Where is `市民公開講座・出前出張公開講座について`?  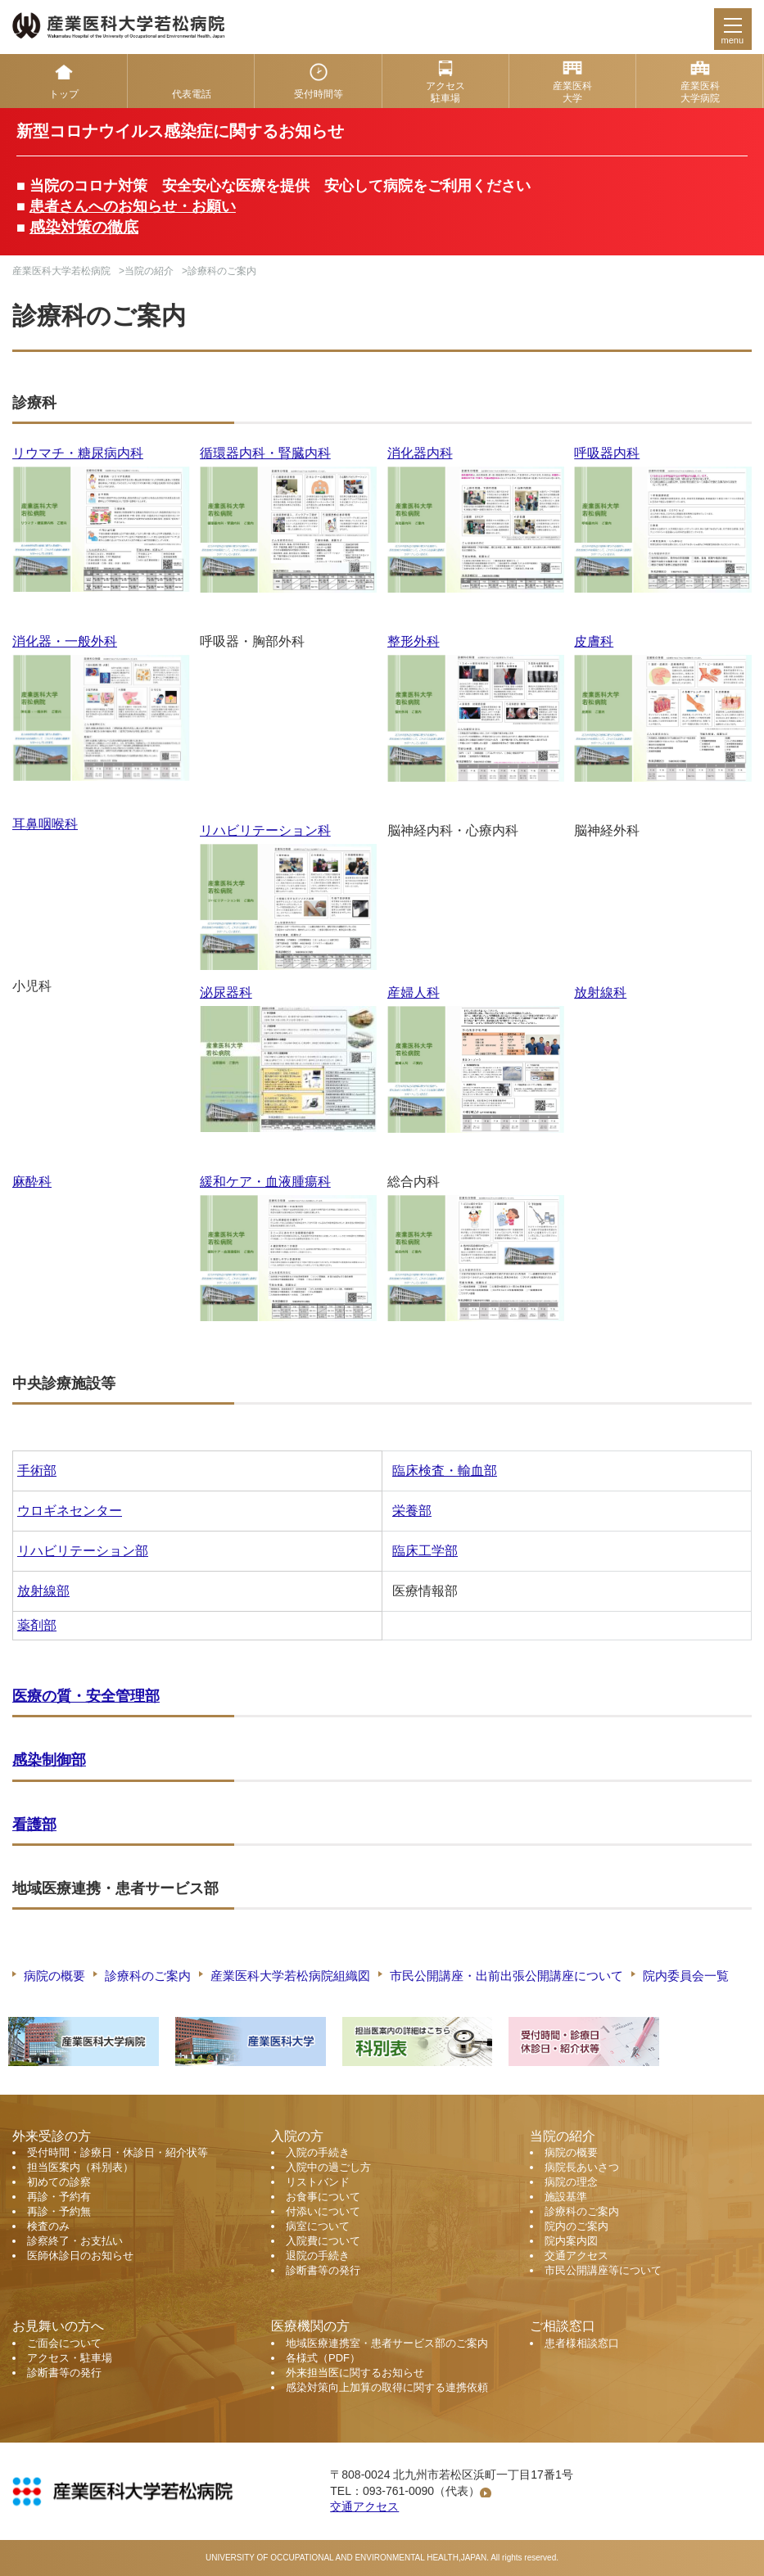 市民公開講座・出前出張公開講座について is located at coordinates (506, 1976).